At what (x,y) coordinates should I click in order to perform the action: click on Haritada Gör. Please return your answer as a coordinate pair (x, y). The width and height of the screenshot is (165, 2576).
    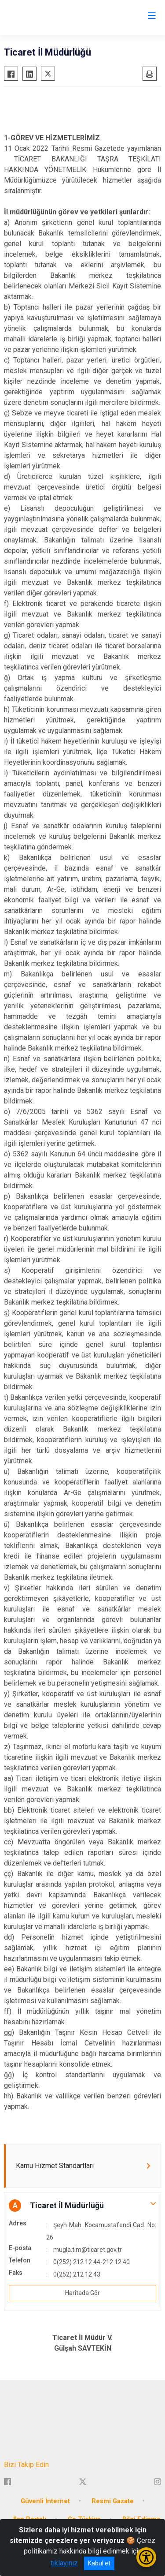
    Looking at the image, I should click on (82, 2292).